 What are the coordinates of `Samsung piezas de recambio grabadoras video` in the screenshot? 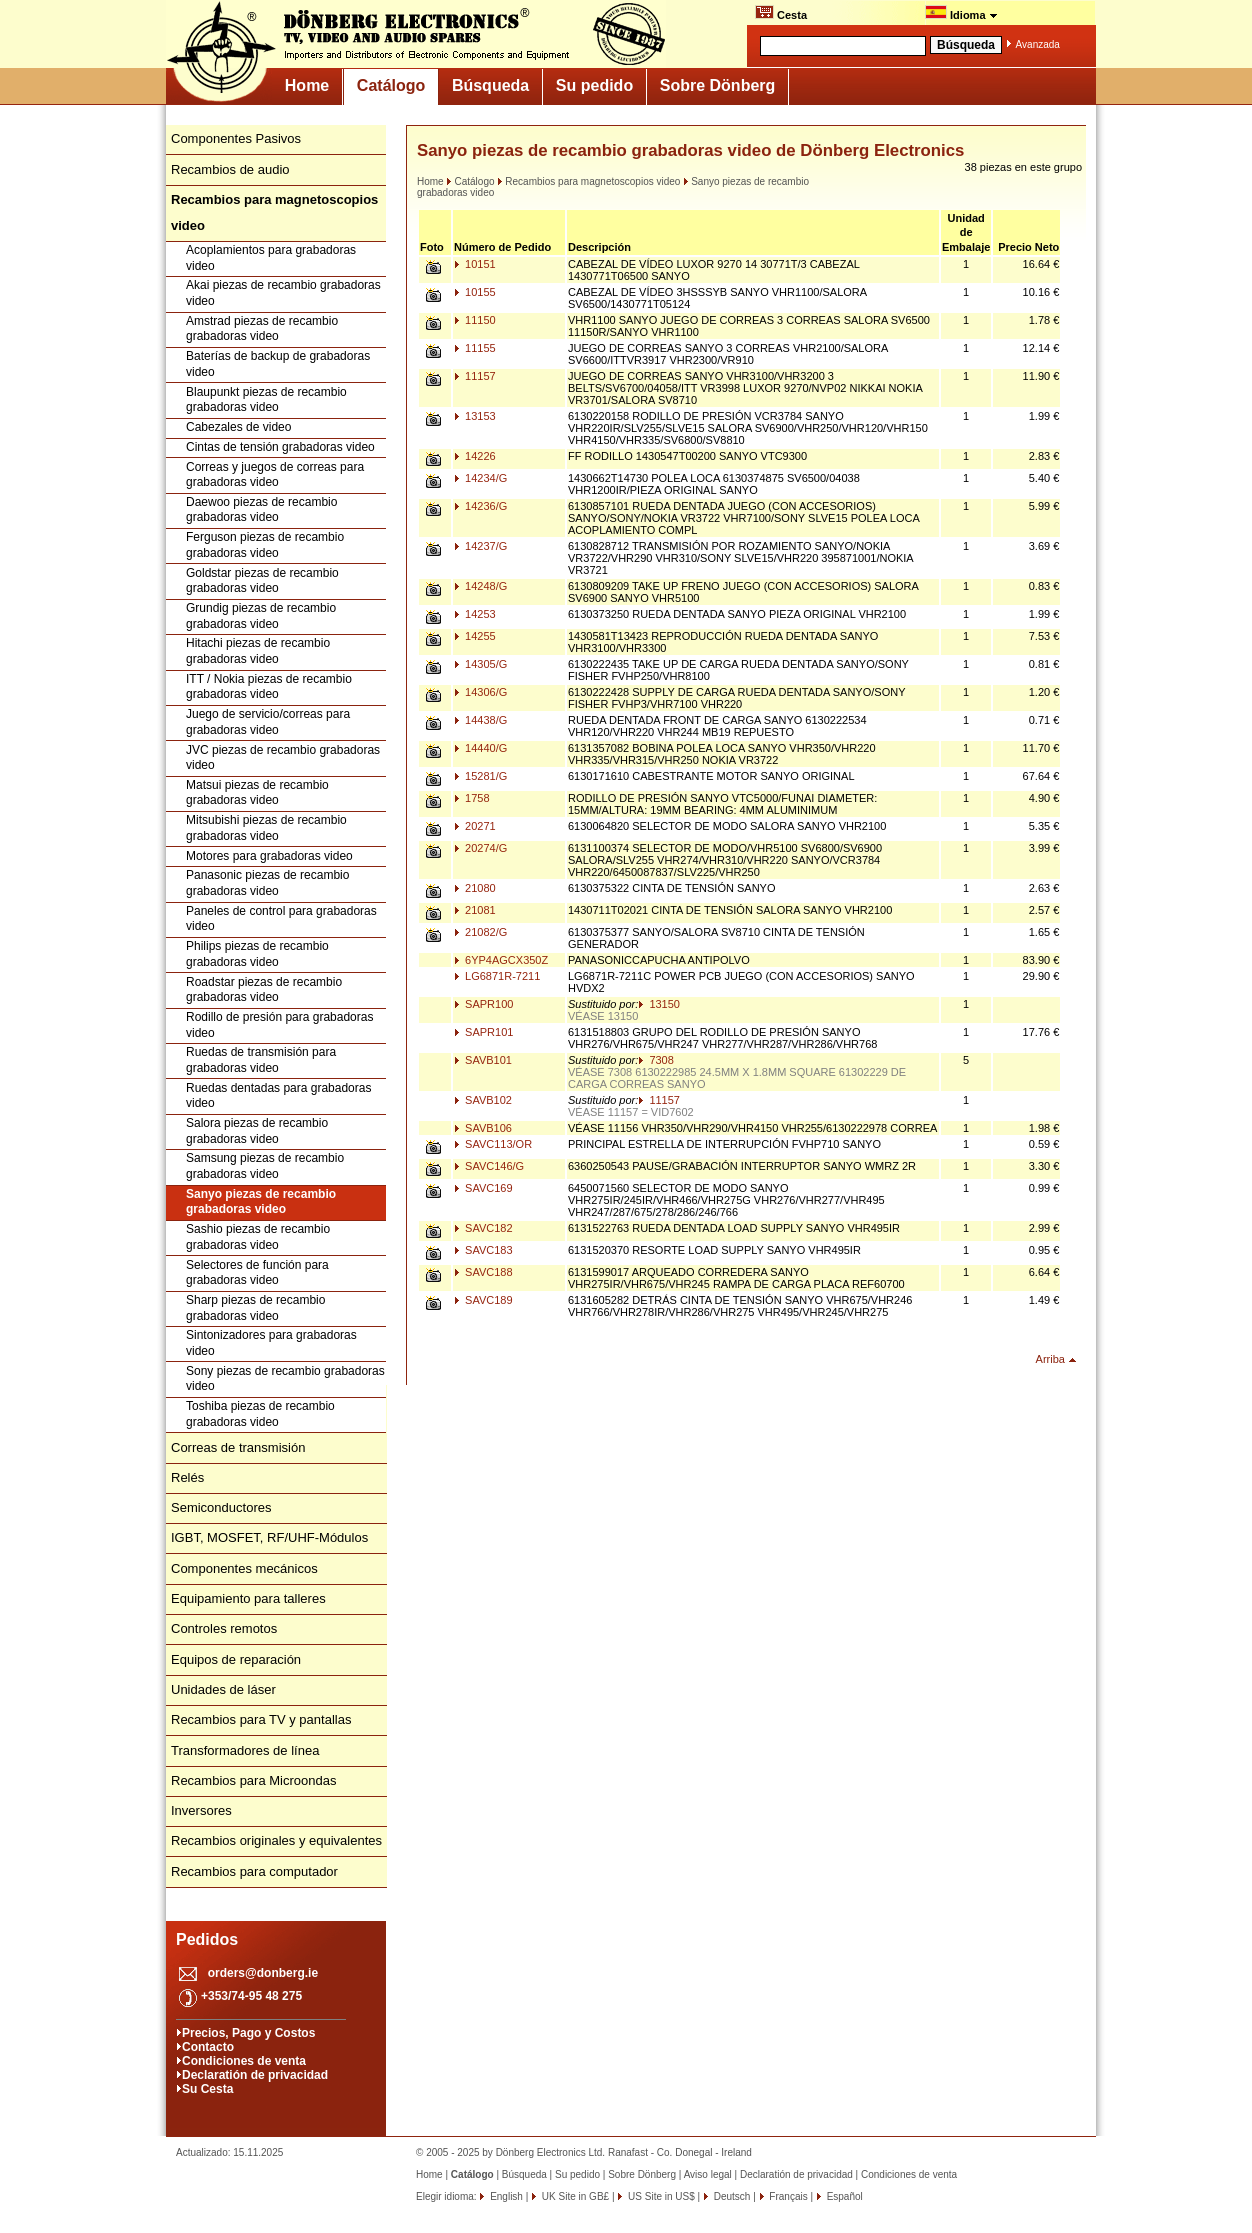 It's located at (265, 1166).